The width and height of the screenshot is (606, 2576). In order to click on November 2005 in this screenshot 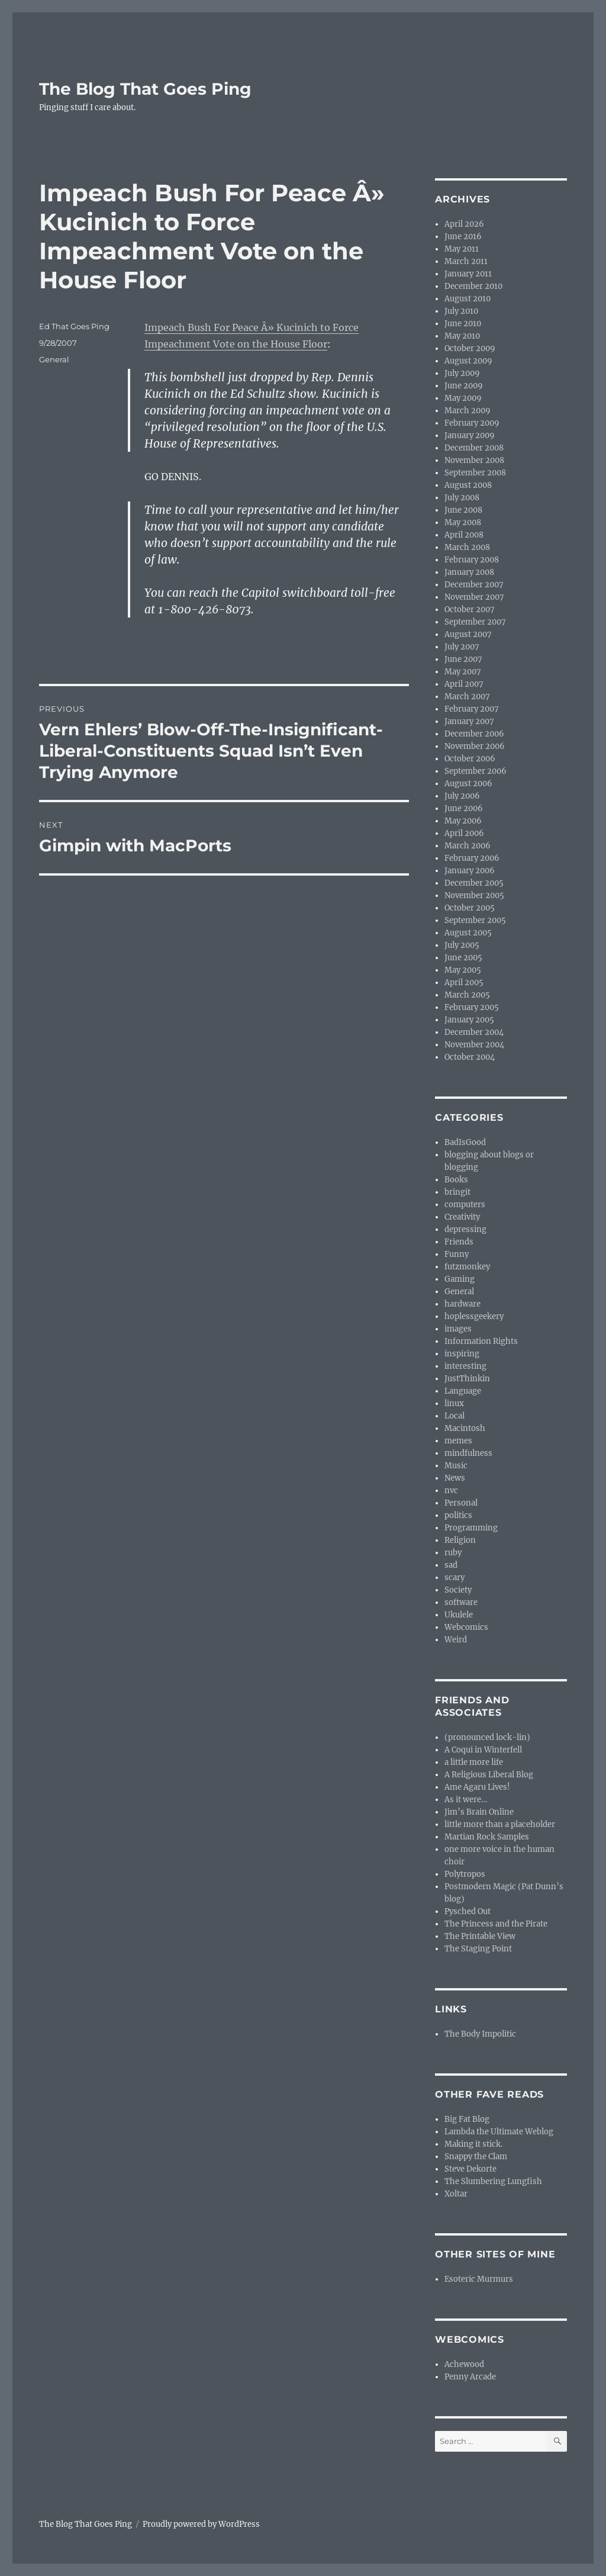, I will do `click(474, 895)`.